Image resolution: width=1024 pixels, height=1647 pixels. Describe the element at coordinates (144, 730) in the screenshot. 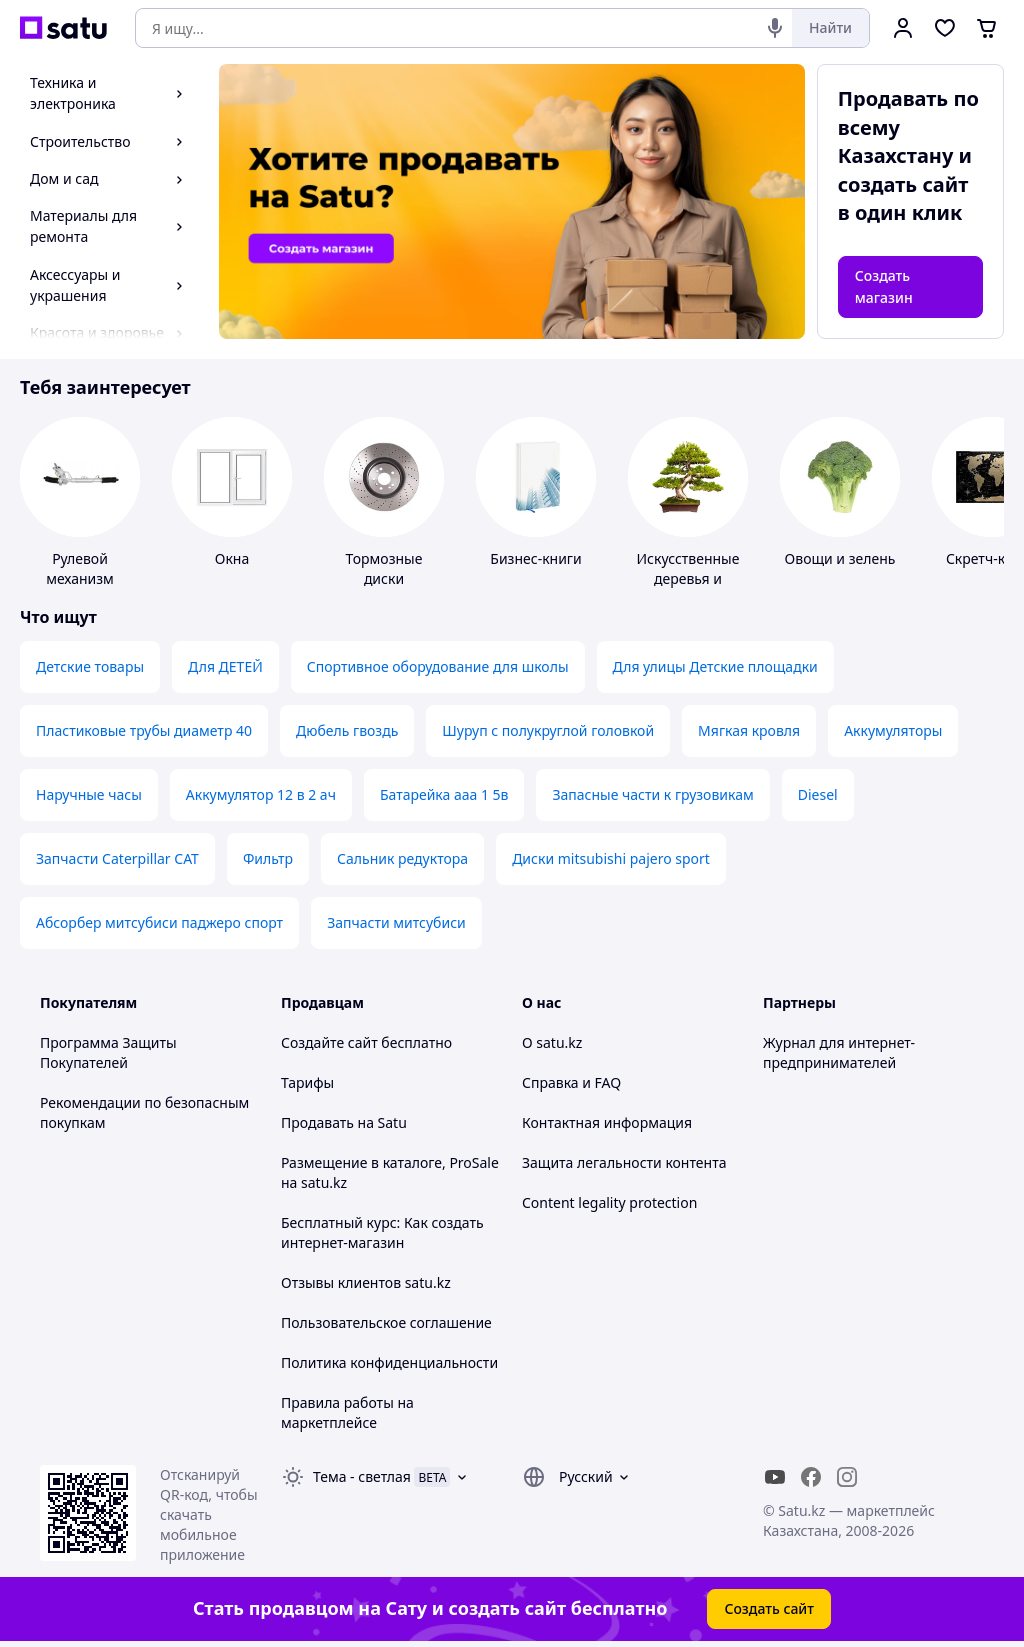

I see `Пластиковые трубы диаметр 40` at that location.